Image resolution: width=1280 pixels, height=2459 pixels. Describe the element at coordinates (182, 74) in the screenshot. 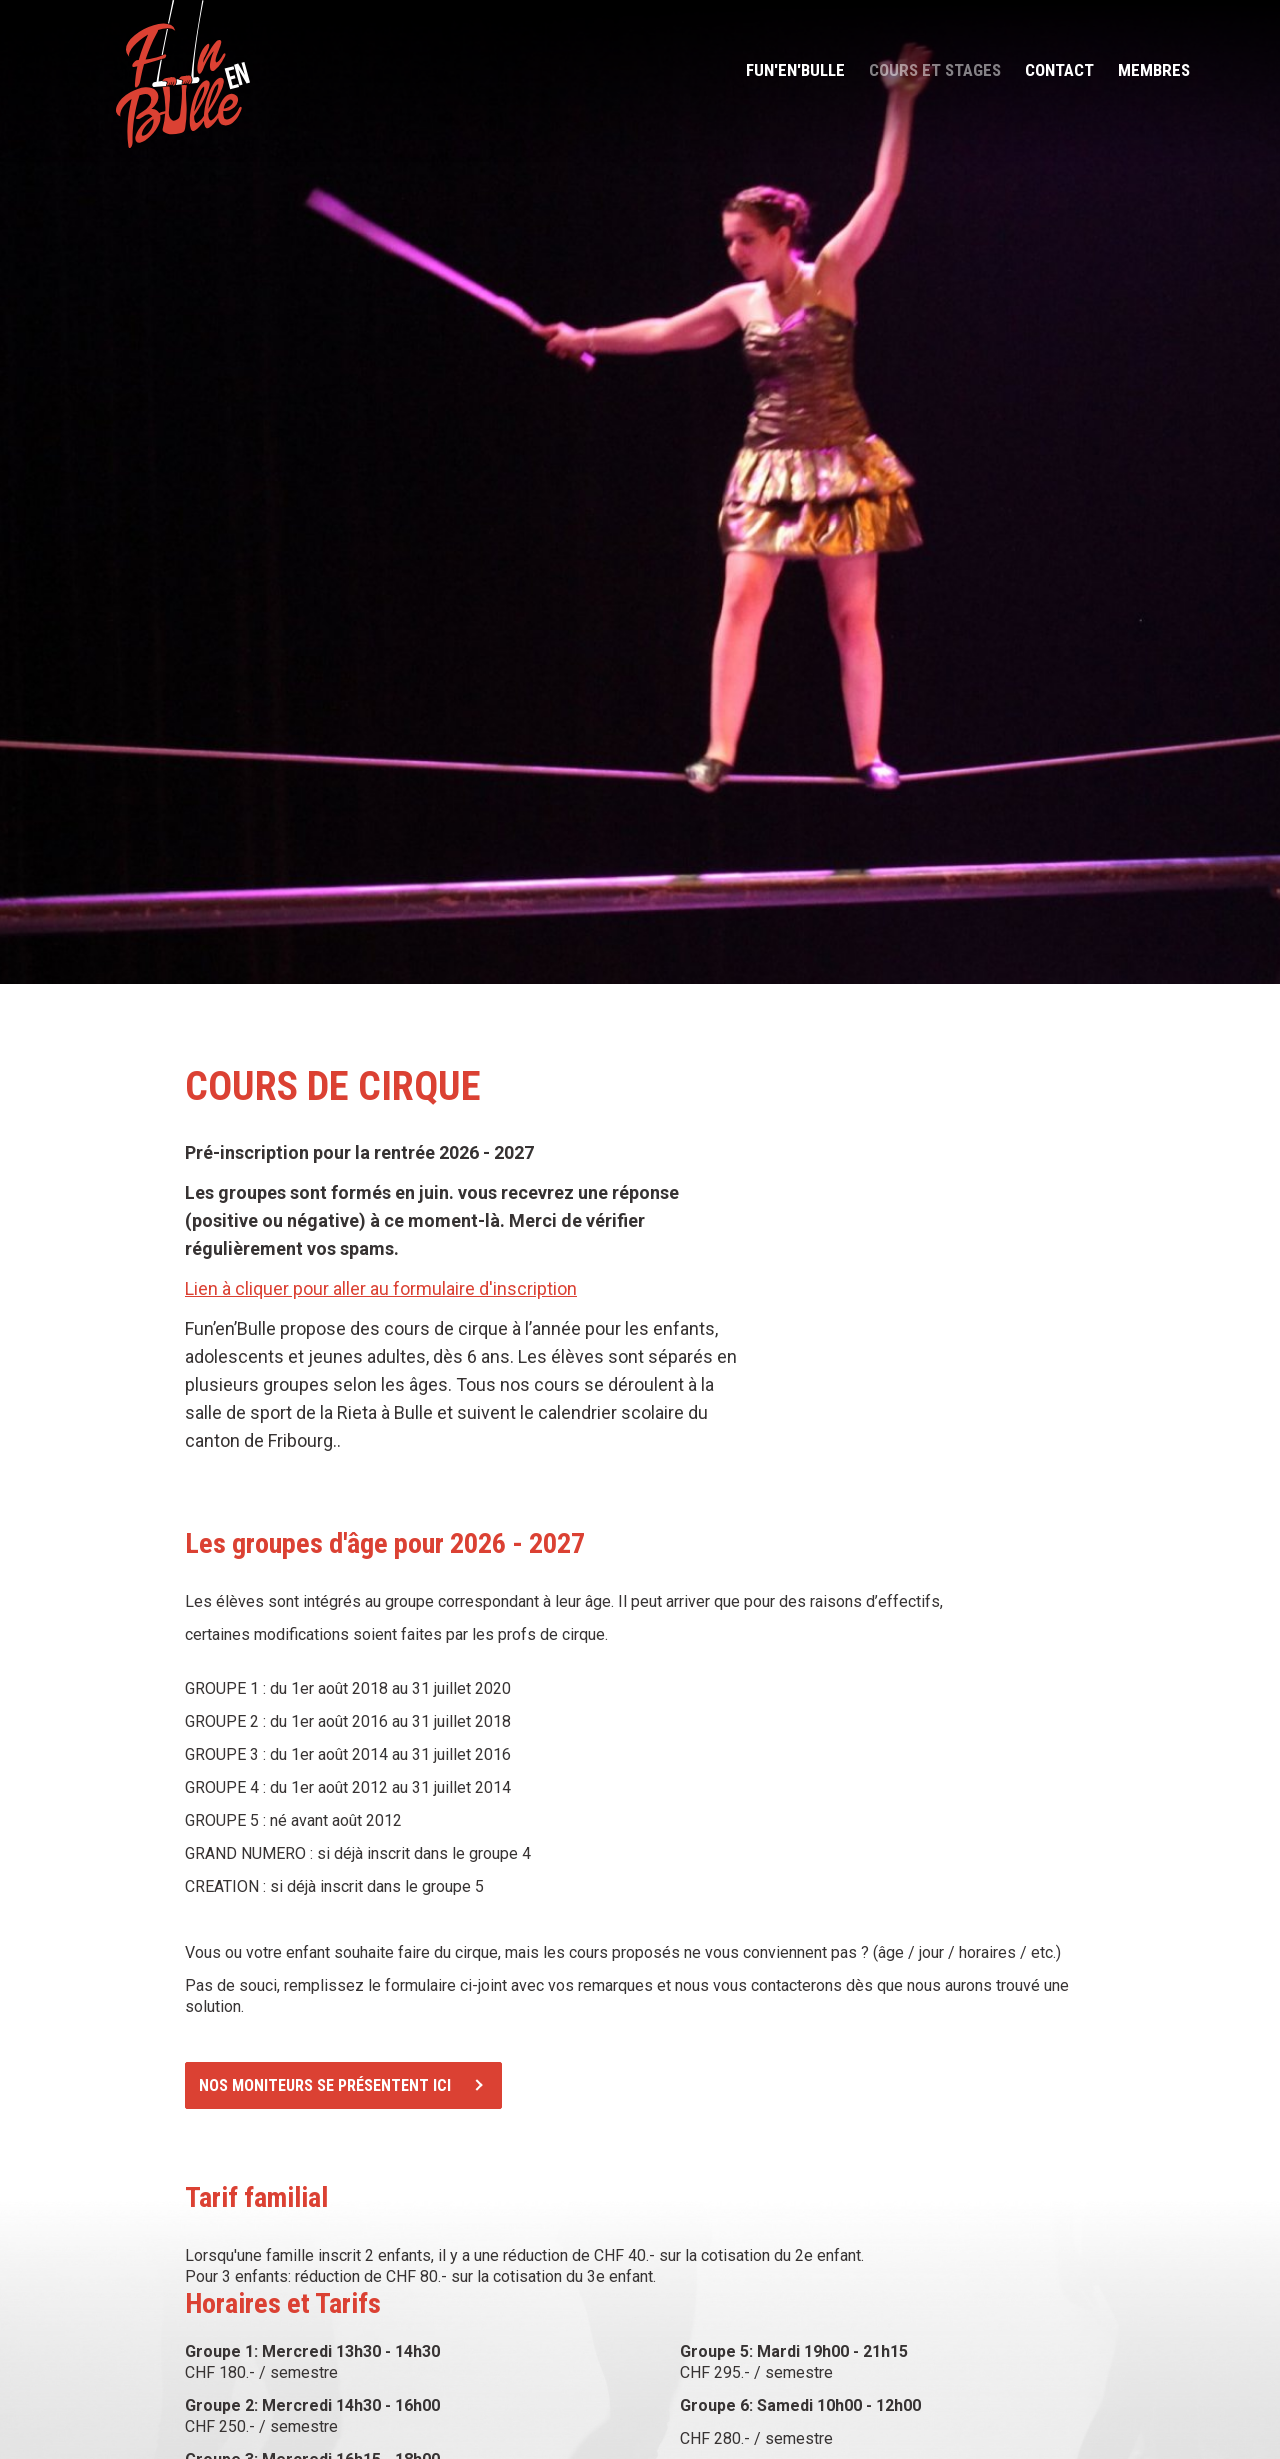

I see `funenbulle.ch` at that location.